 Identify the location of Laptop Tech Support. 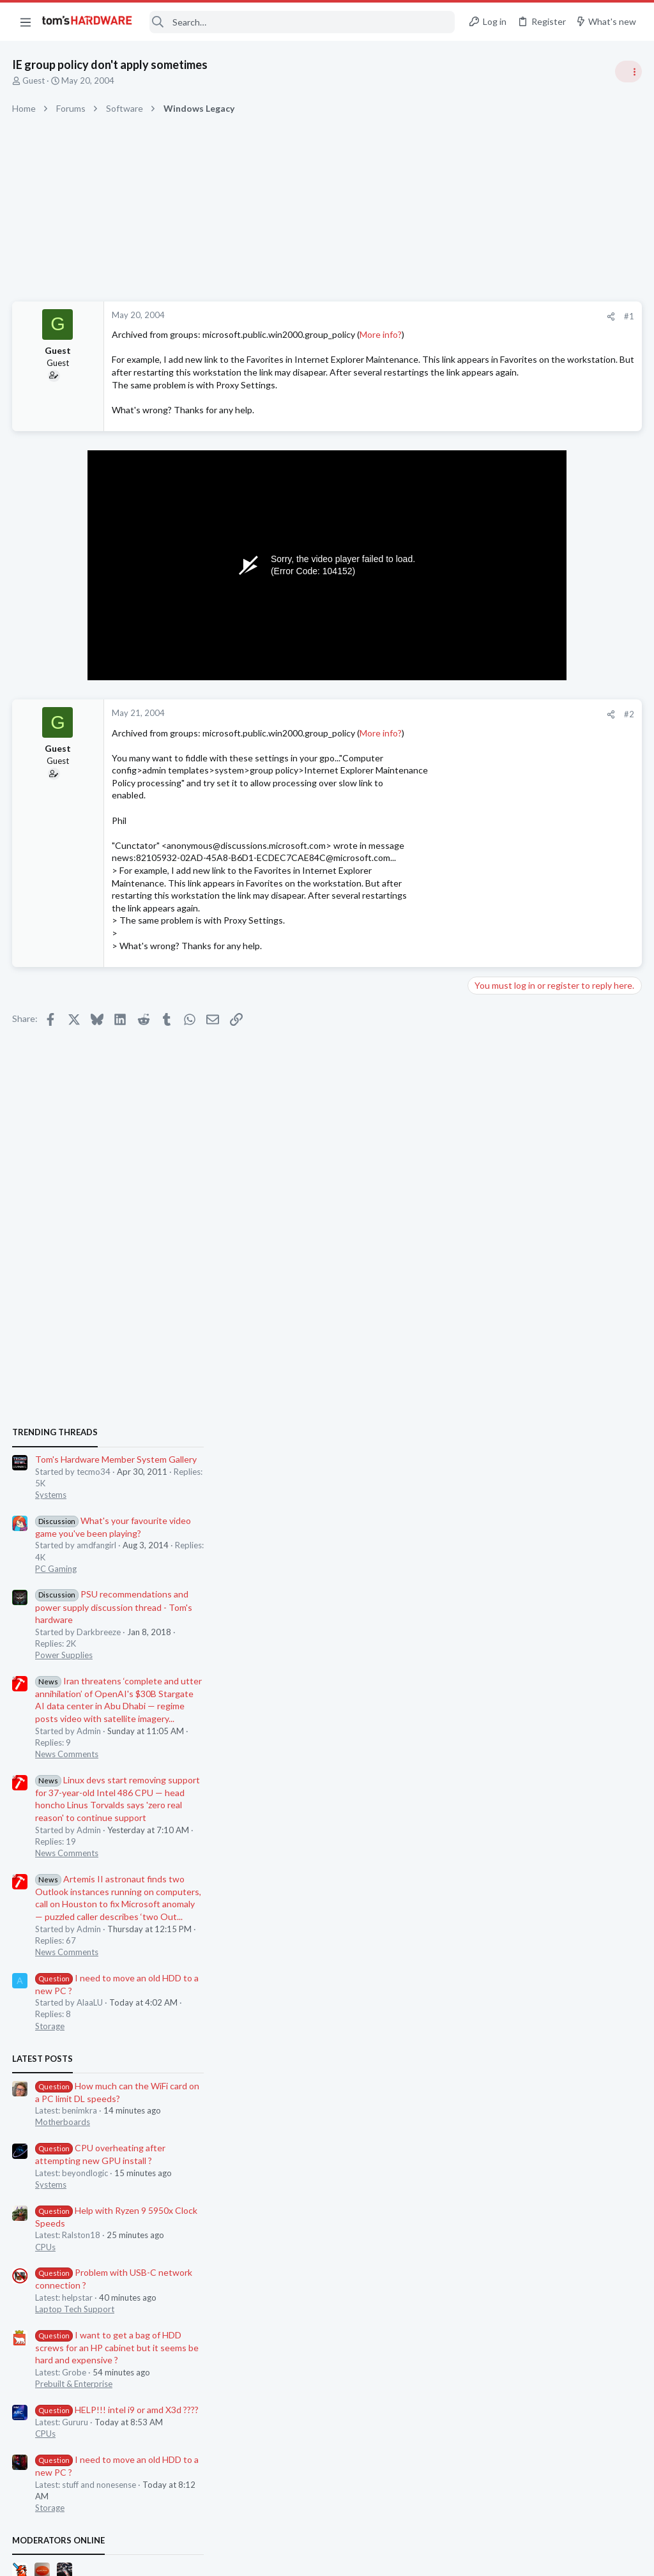
(512, 1568).